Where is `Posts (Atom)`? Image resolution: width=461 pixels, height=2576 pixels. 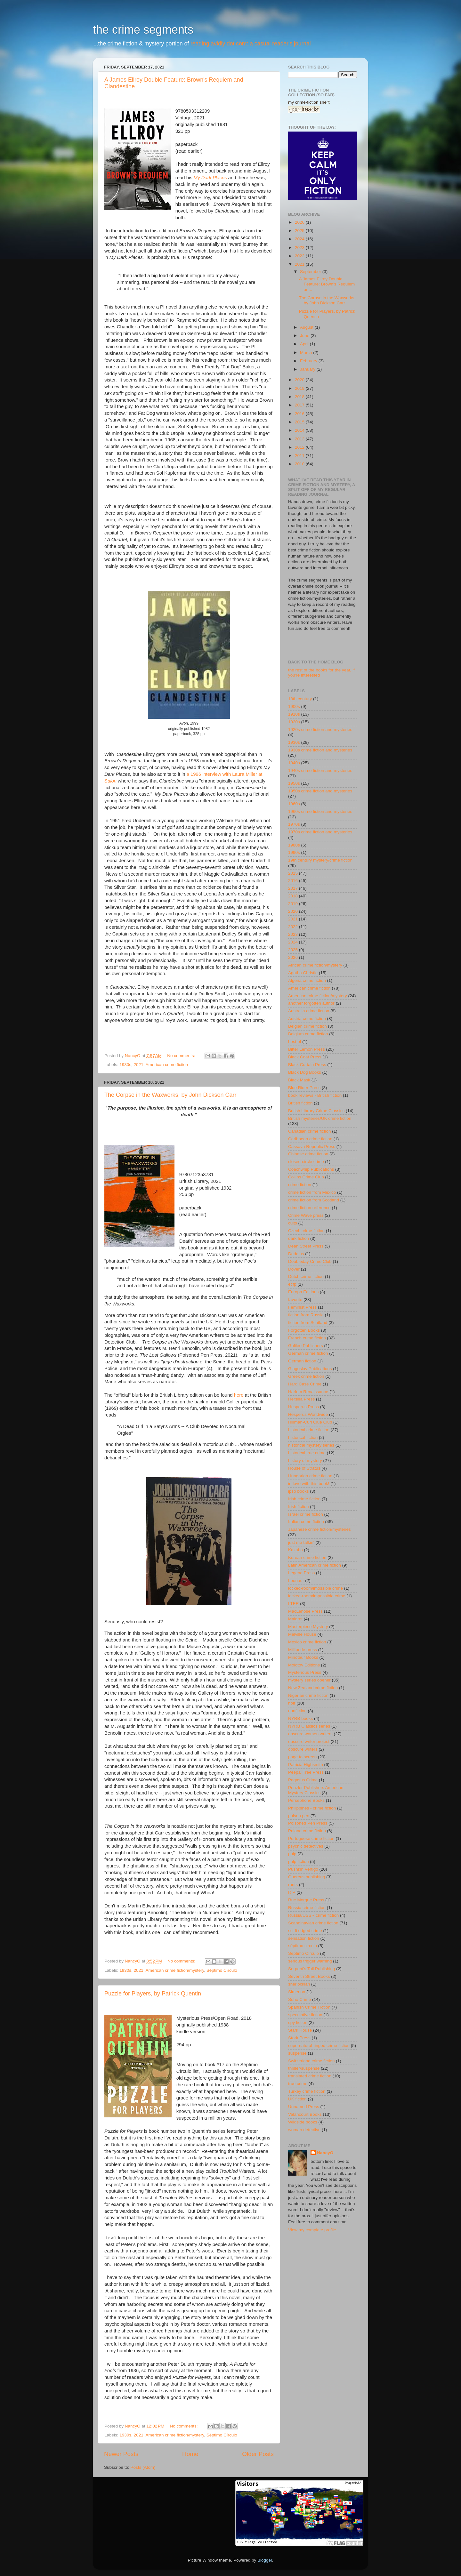
Posts (Atom) is located at coordinates (143, 2467).